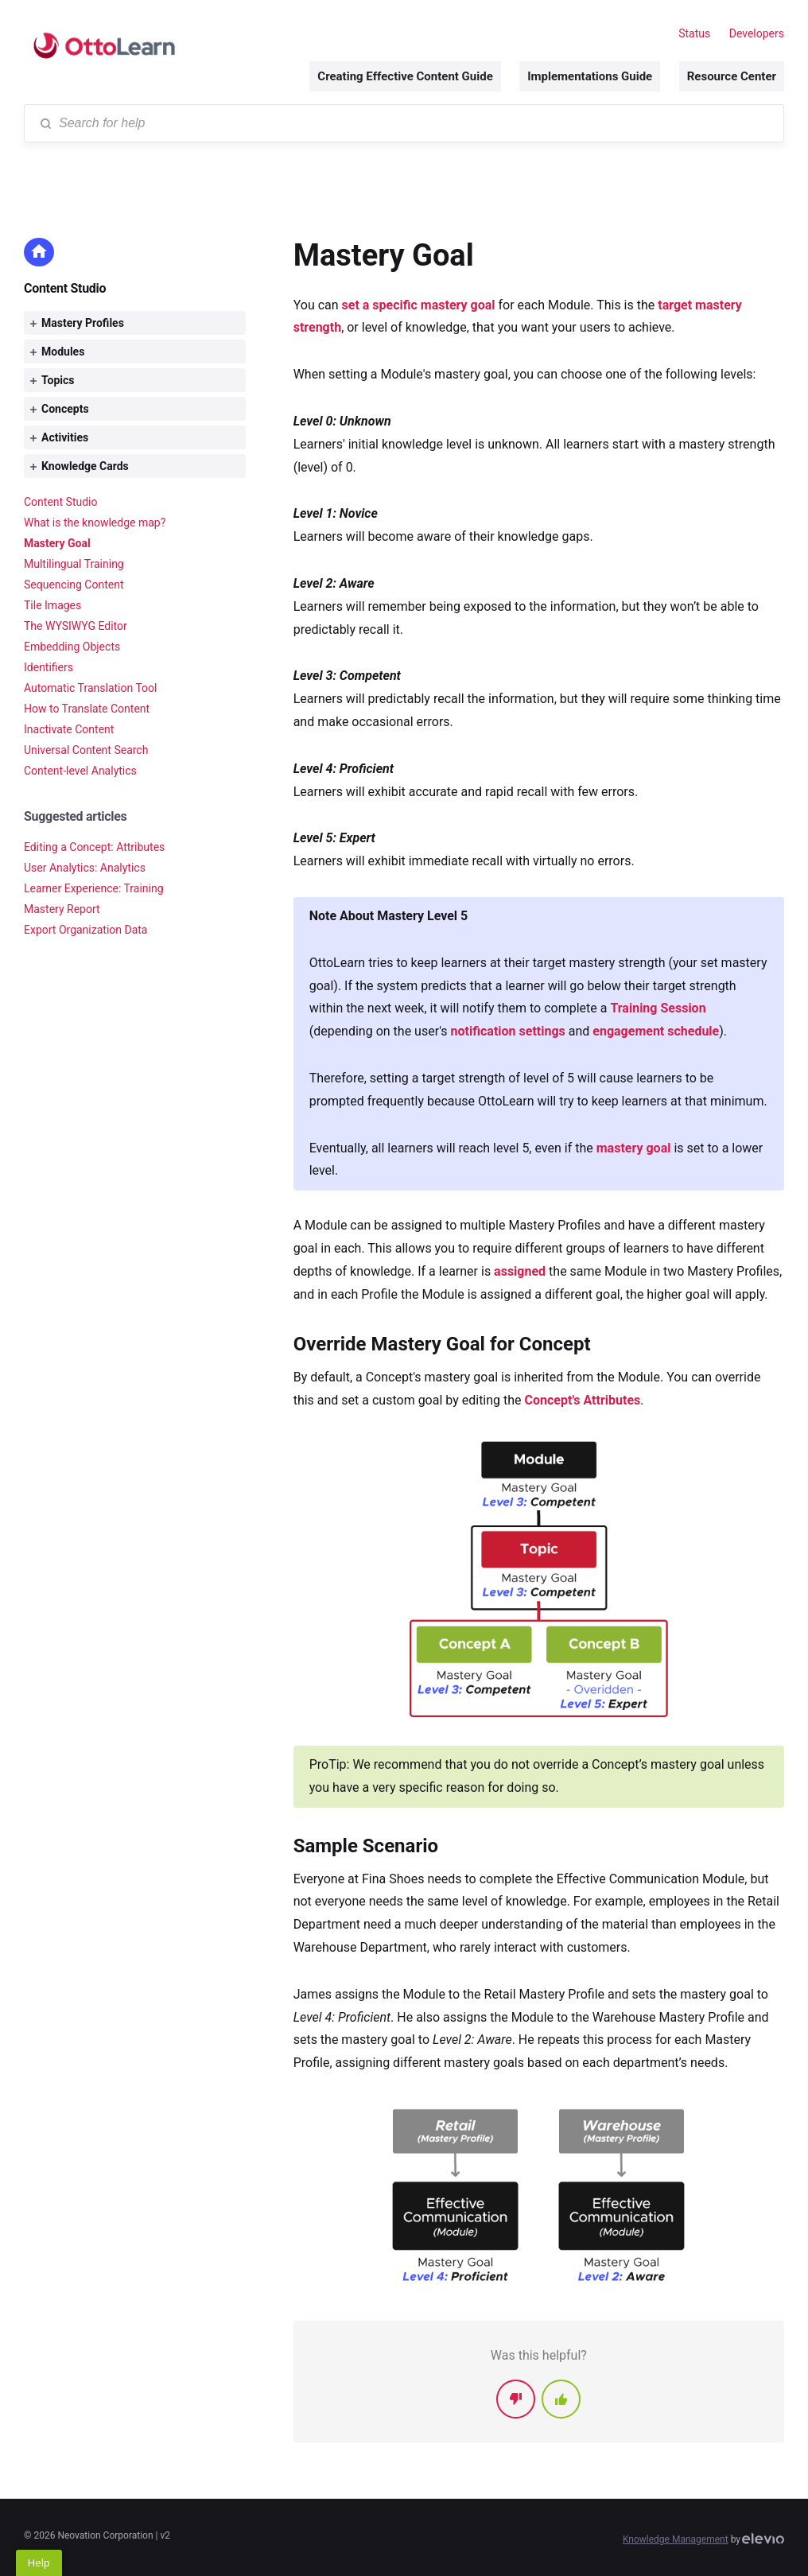  Describe the element at coordinates (52, 605) in the screenshot. I see `Tile Images` at that location.